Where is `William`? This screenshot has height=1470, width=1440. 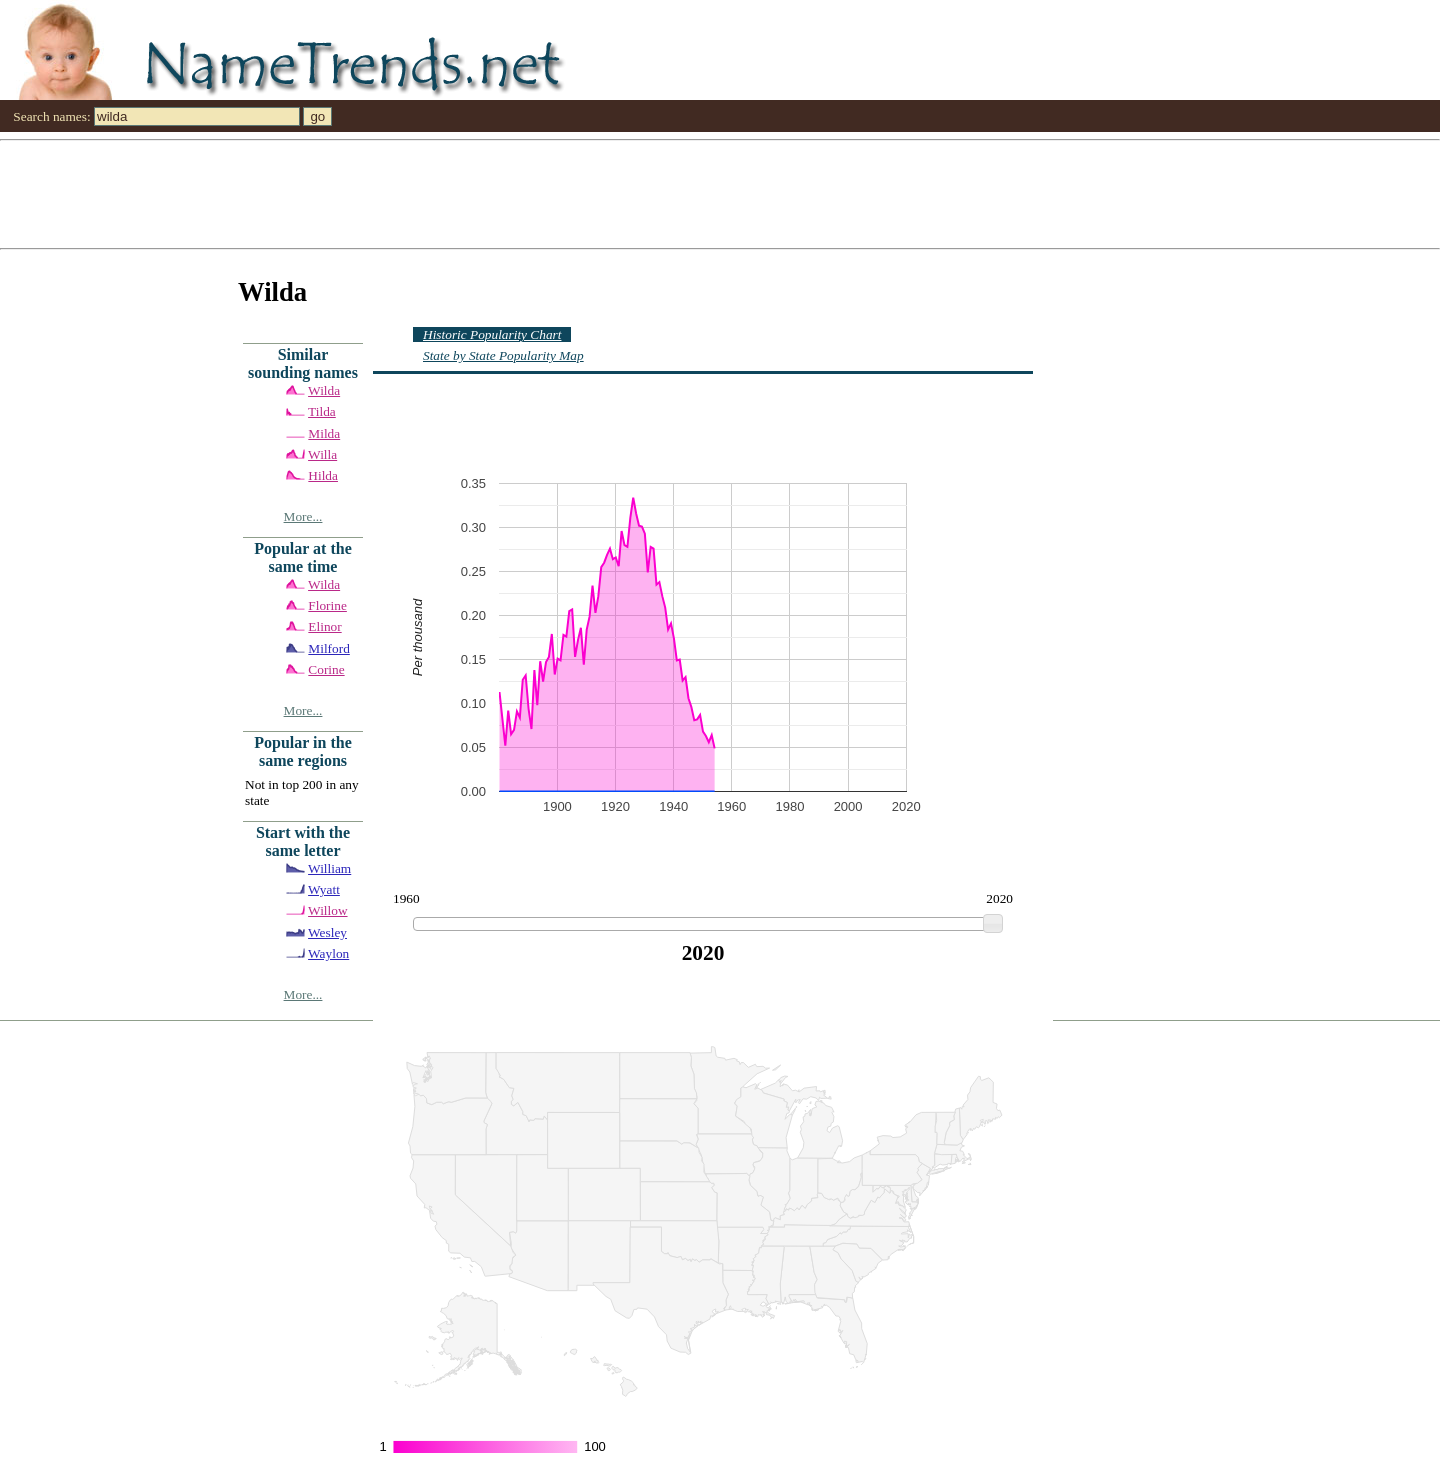
William is located at coordinates (329, 868).